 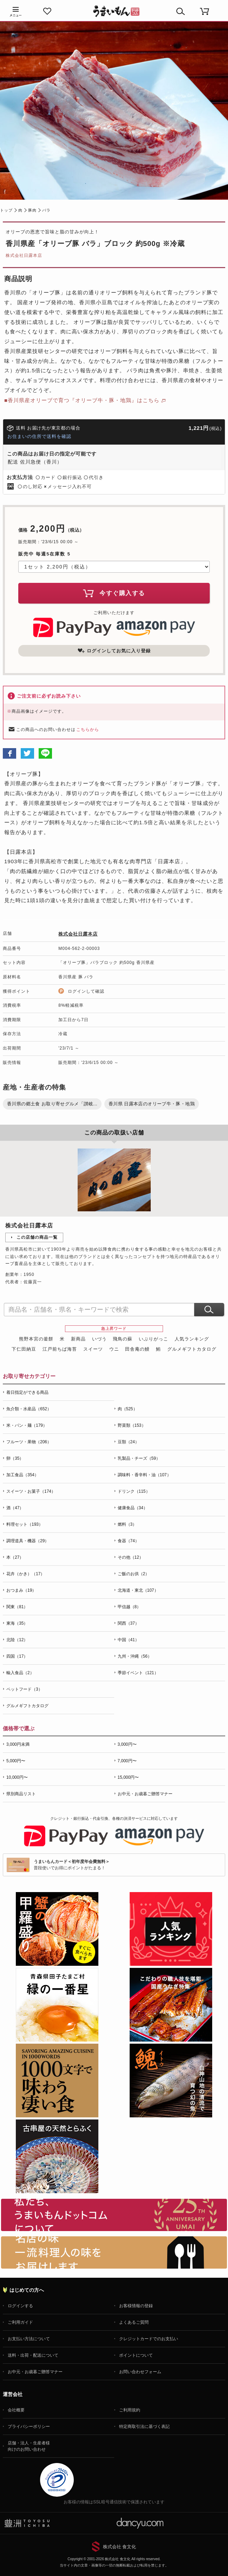 I want to click on ウニ, so click(x=114, y=1349).